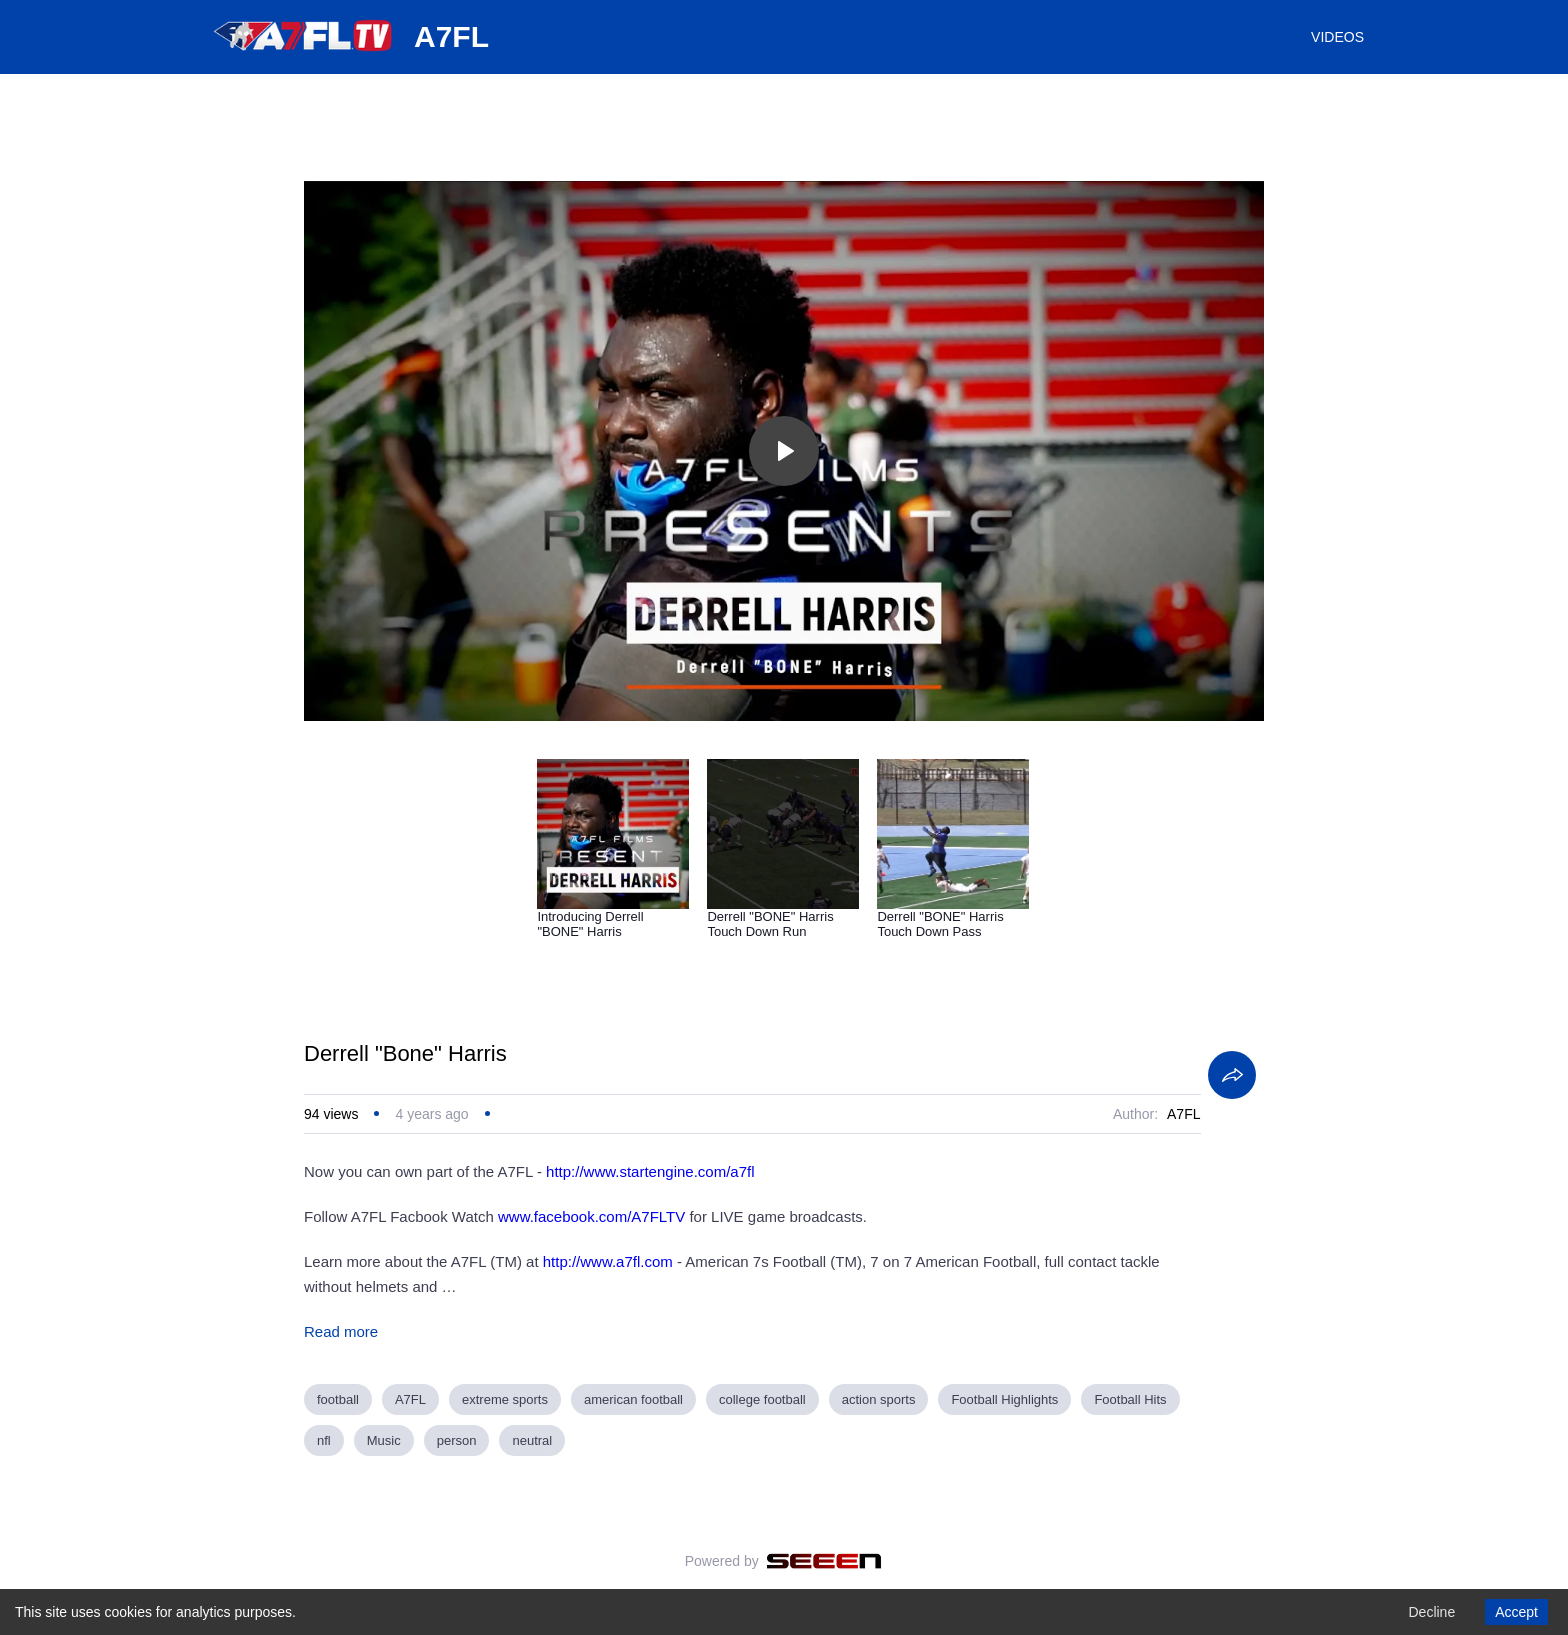  I want to click on [Toggle play], so click(784, 451).